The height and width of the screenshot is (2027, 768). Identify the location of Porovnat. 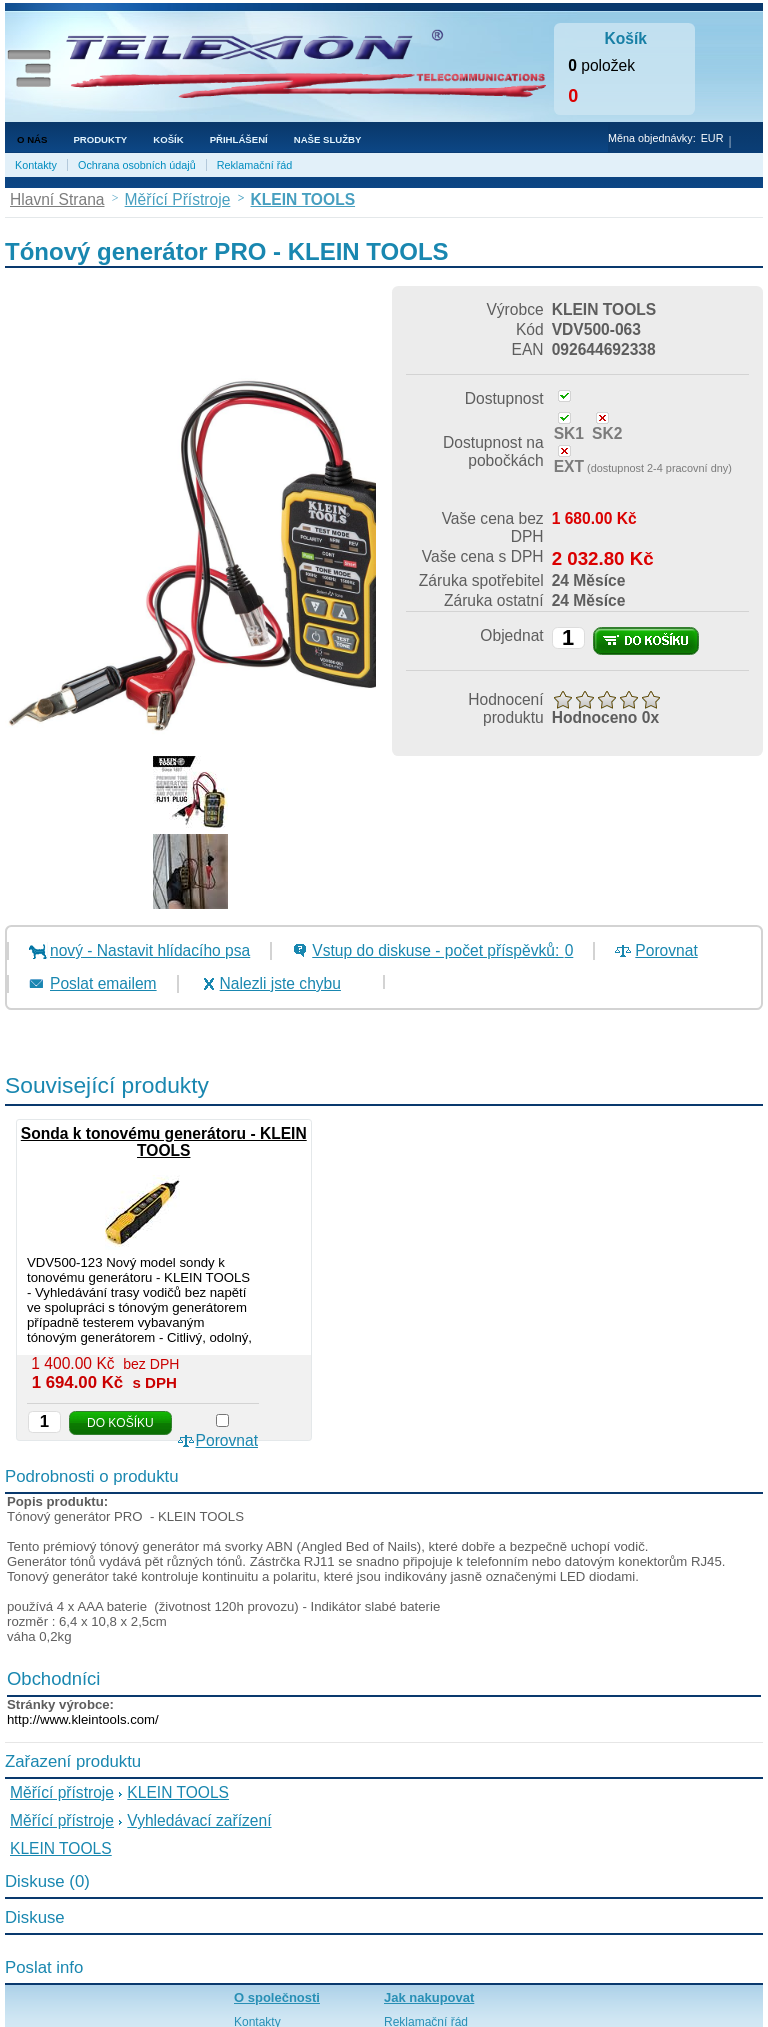
(666, 950).